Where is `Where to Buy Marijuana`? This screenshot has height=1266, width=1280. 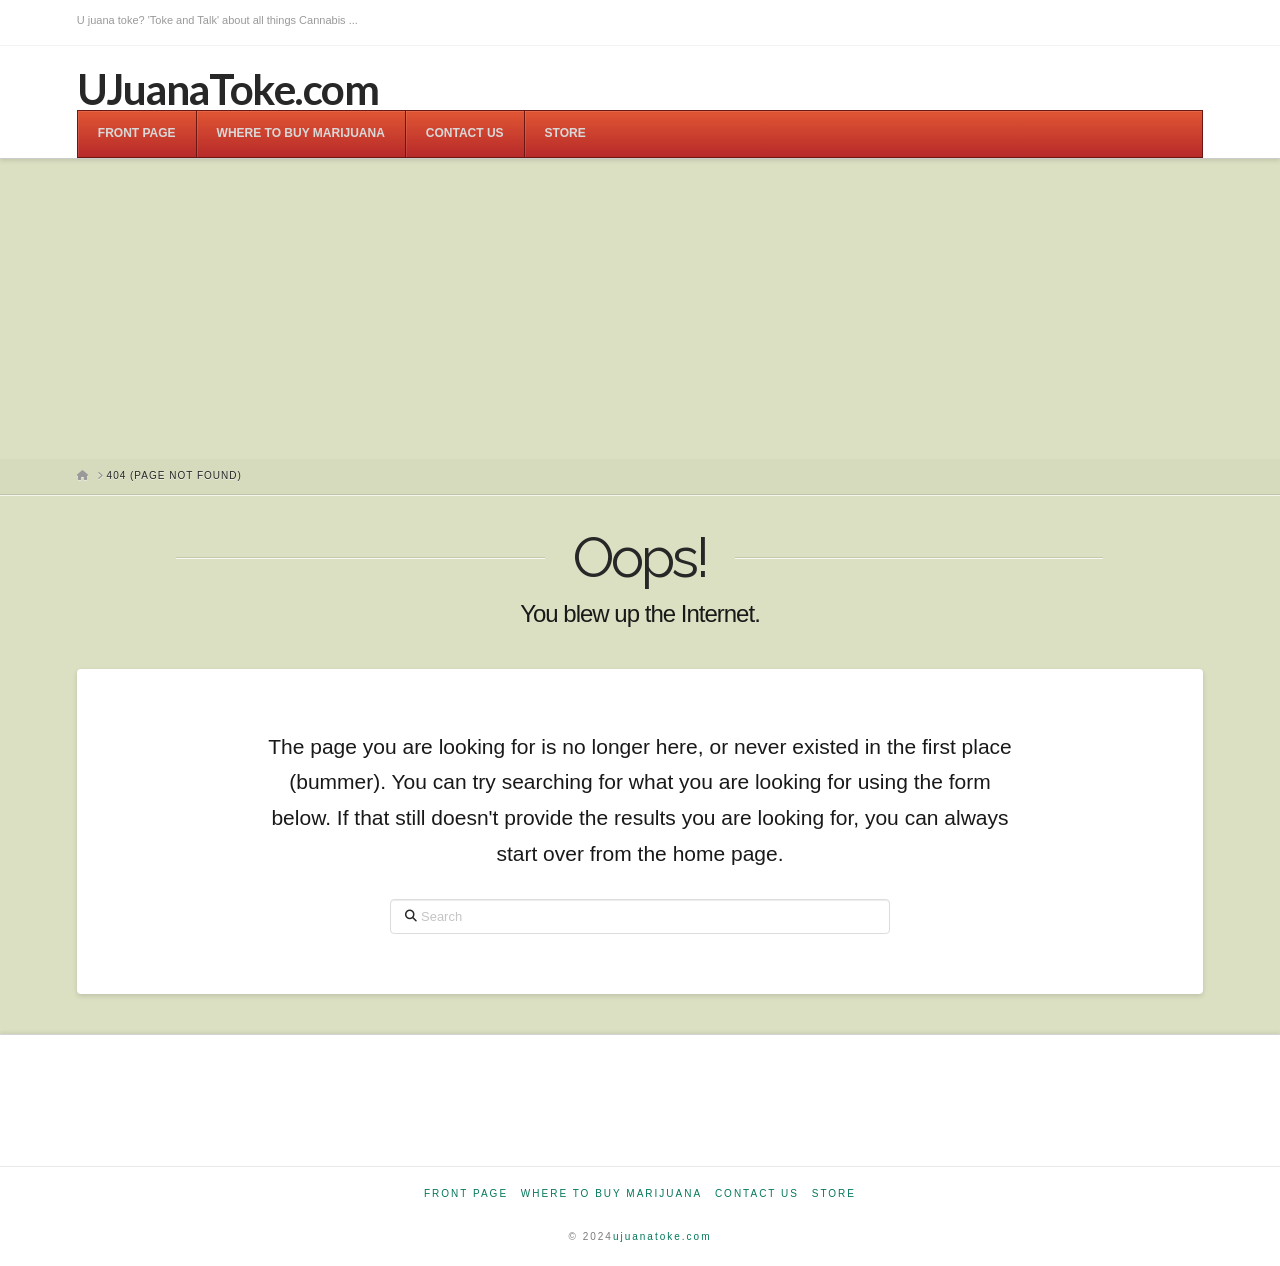
Where to Buy Marijuana is located at coordinates (611, 1193).